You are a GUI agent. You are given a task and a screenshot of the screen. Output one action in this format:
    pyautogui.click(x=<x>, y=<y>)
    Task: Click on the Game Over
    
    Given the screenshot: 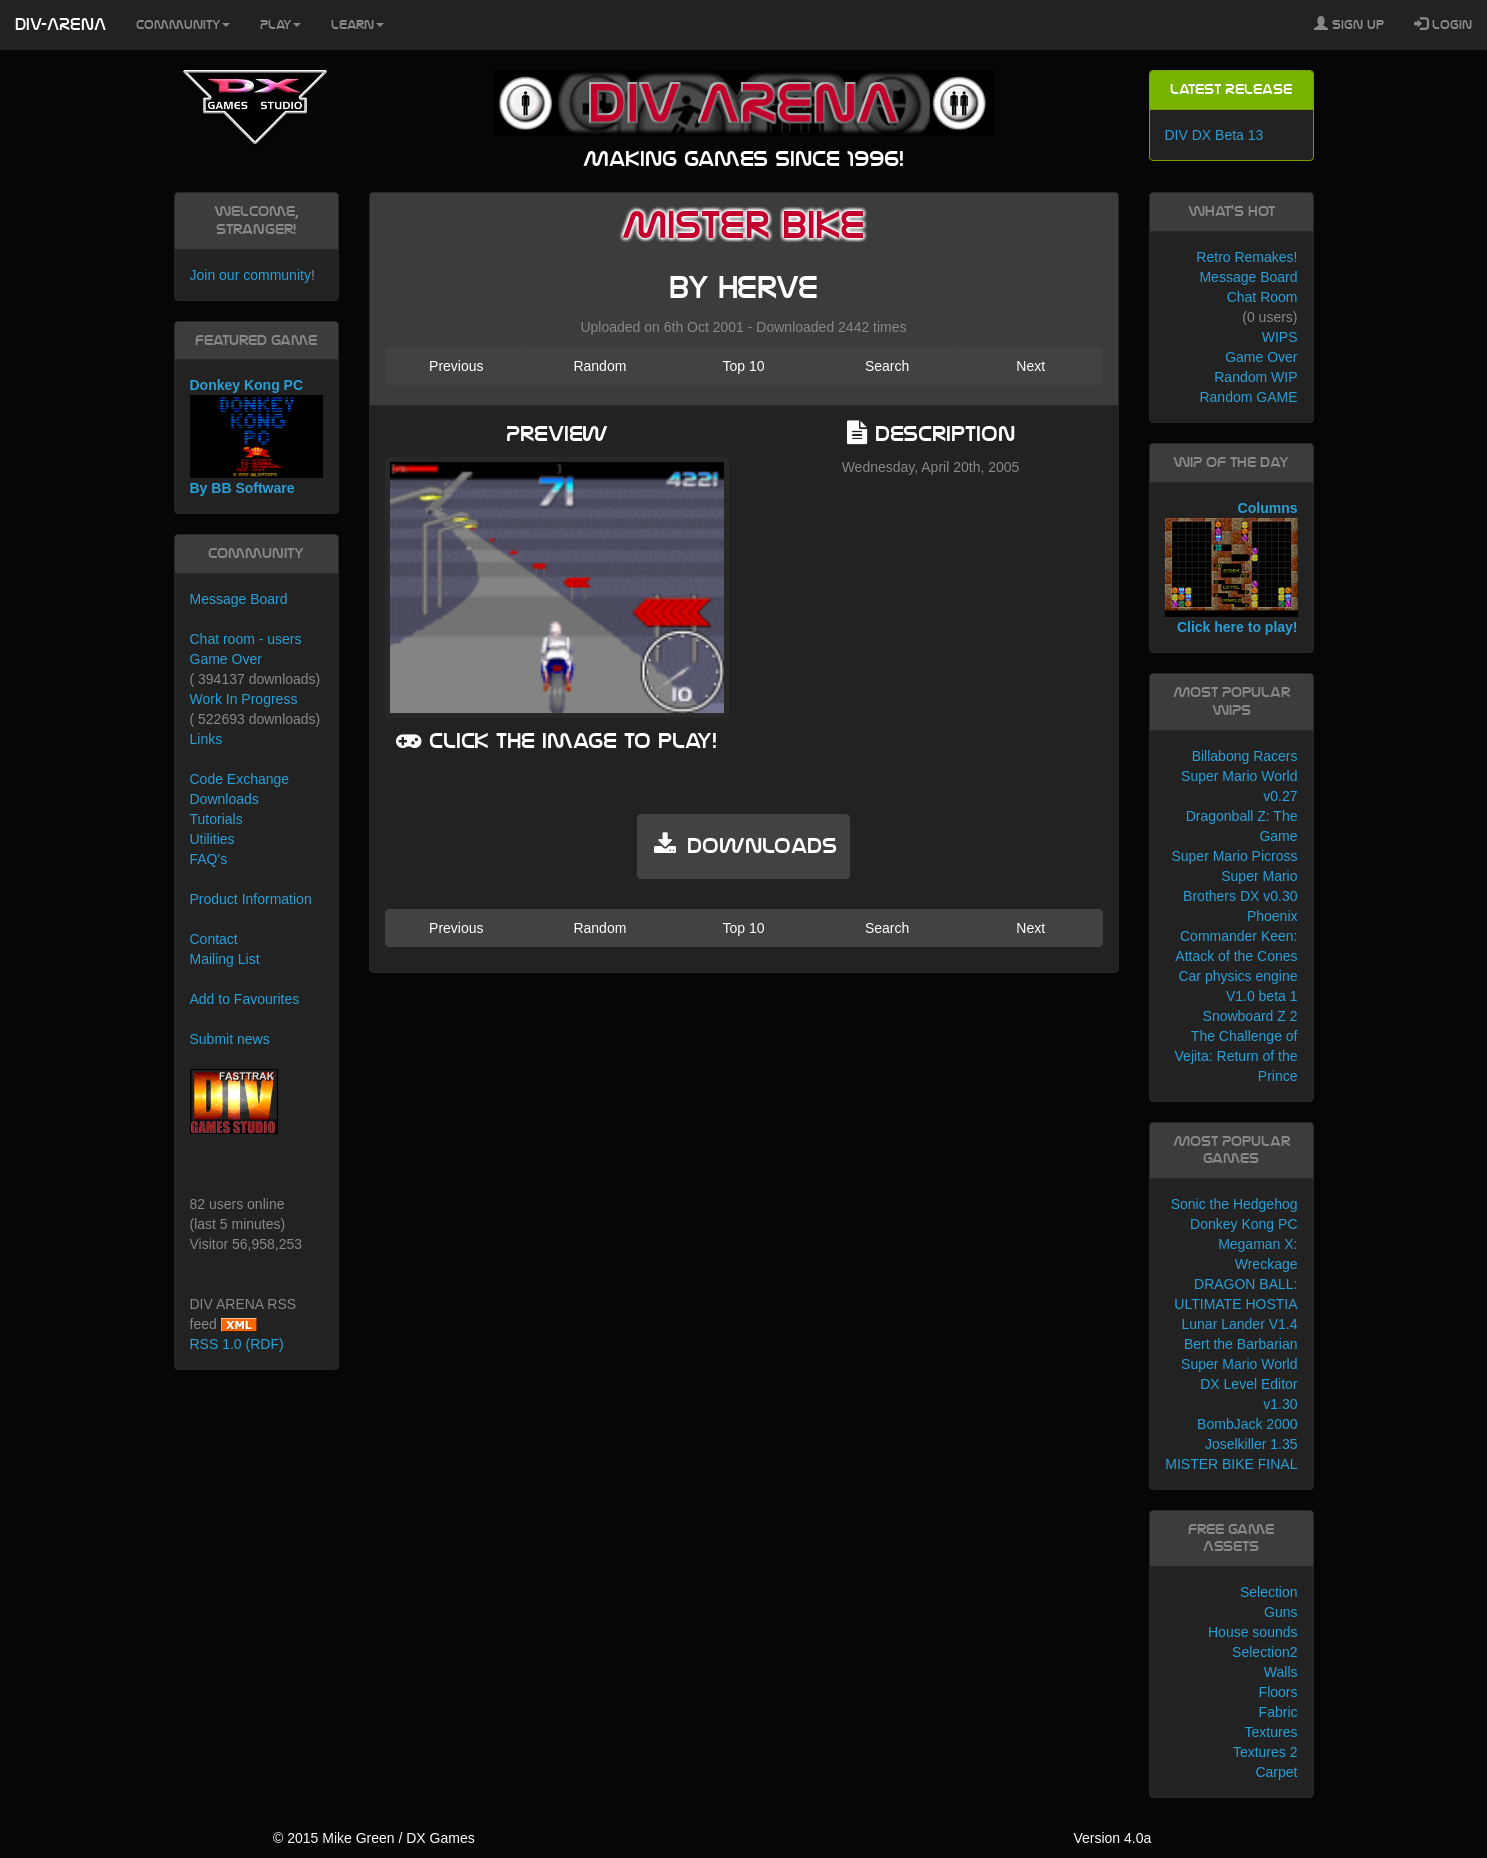 What is the action you would take?
    pyautogui.click(x=226, y=659)
    